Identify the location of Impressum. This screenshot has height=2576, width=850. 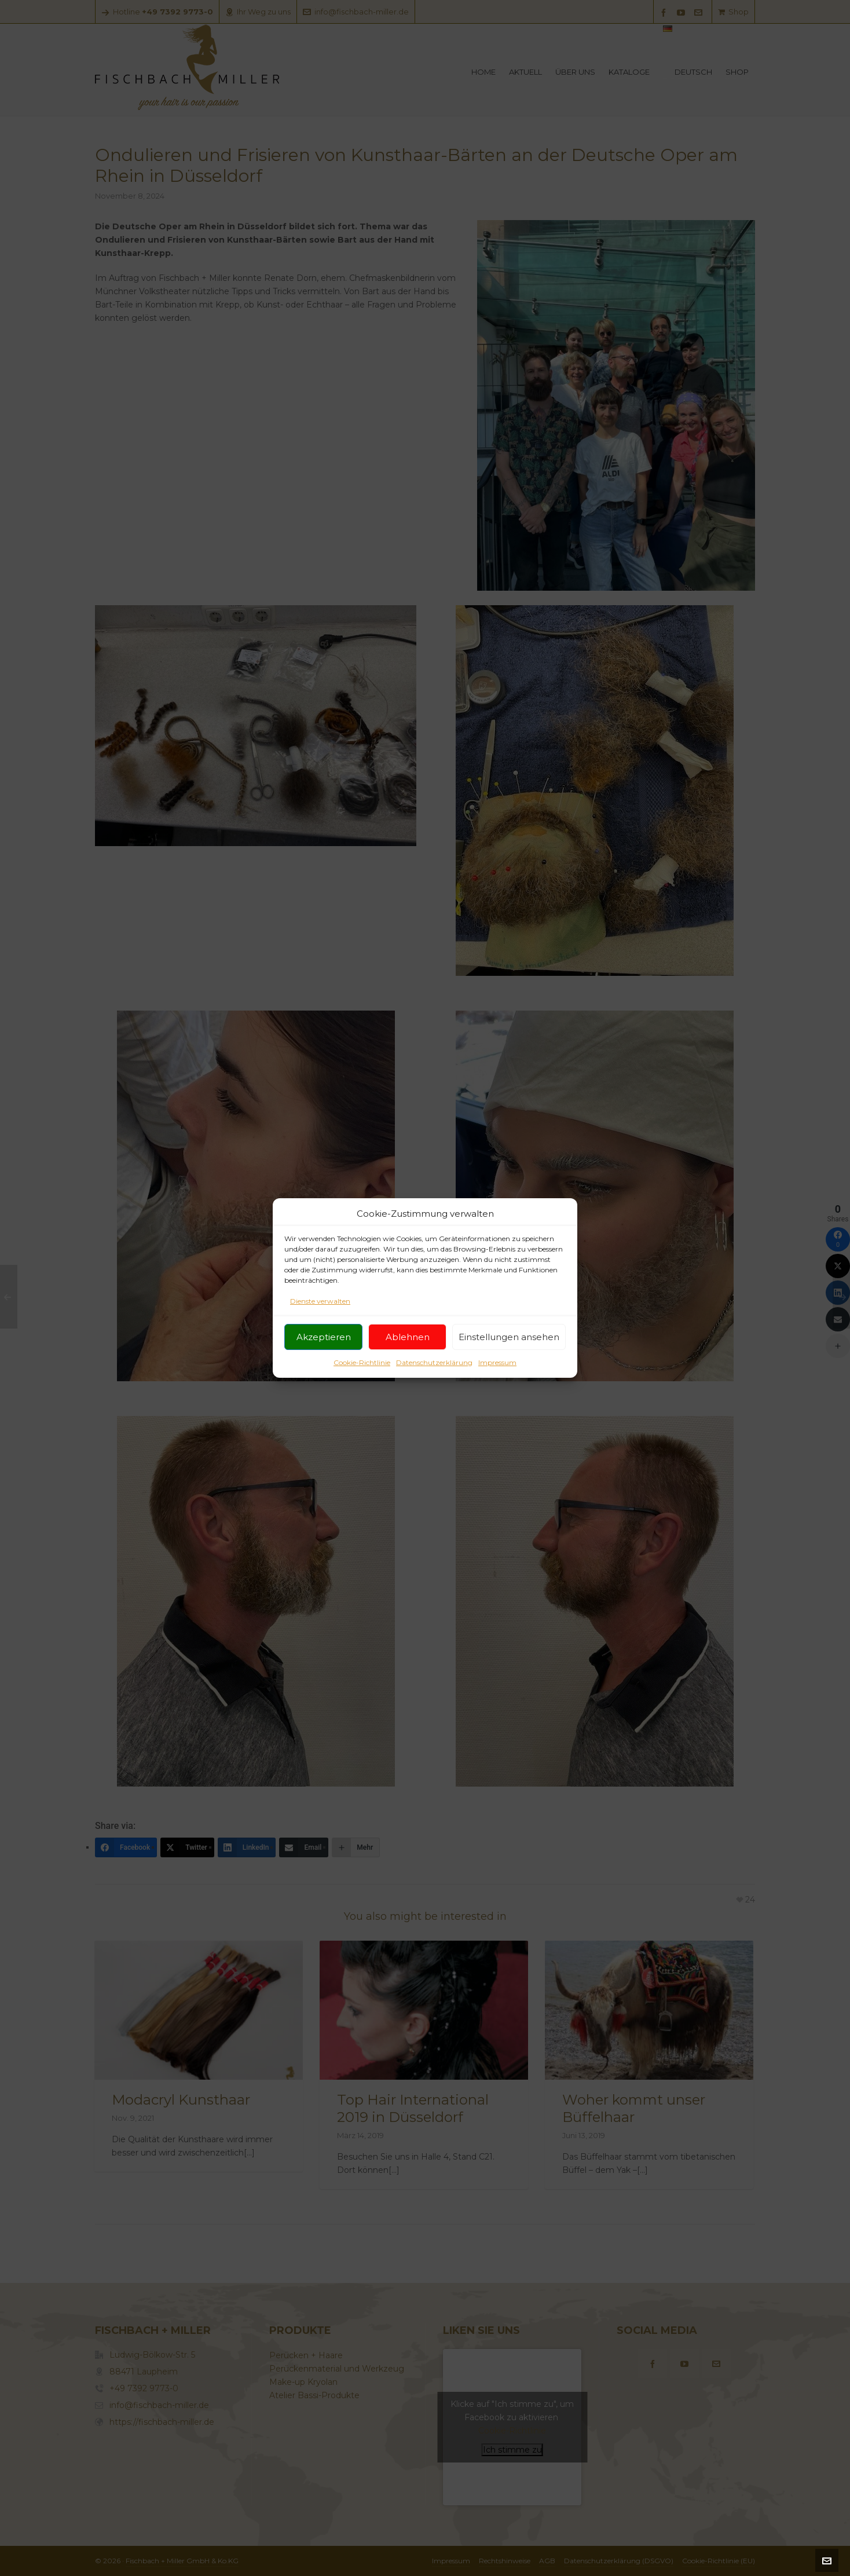
(497, 1380).